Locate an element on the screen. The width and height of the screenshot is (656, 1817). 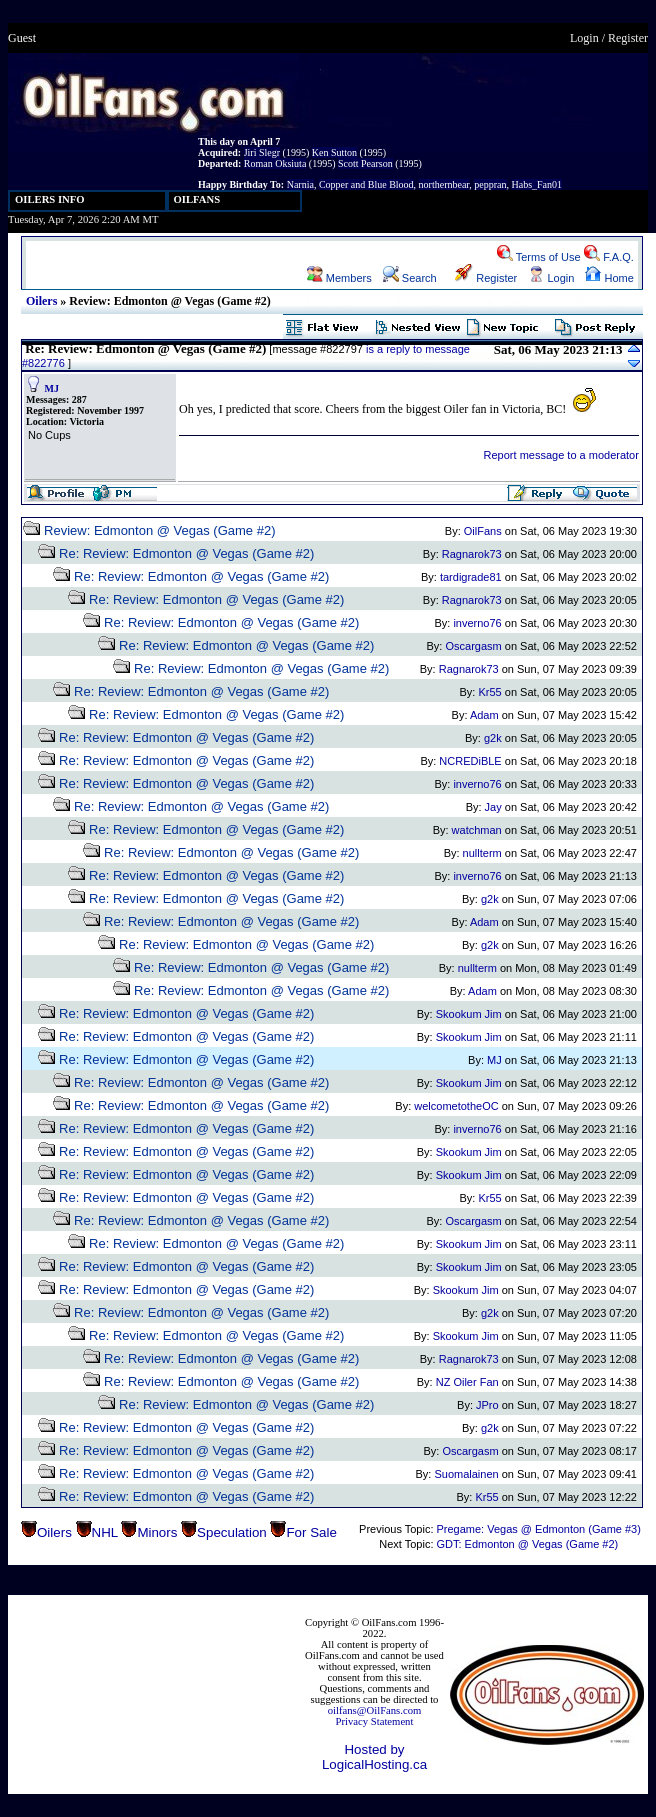
F.A.Q. is located at coordinates (609, 257).